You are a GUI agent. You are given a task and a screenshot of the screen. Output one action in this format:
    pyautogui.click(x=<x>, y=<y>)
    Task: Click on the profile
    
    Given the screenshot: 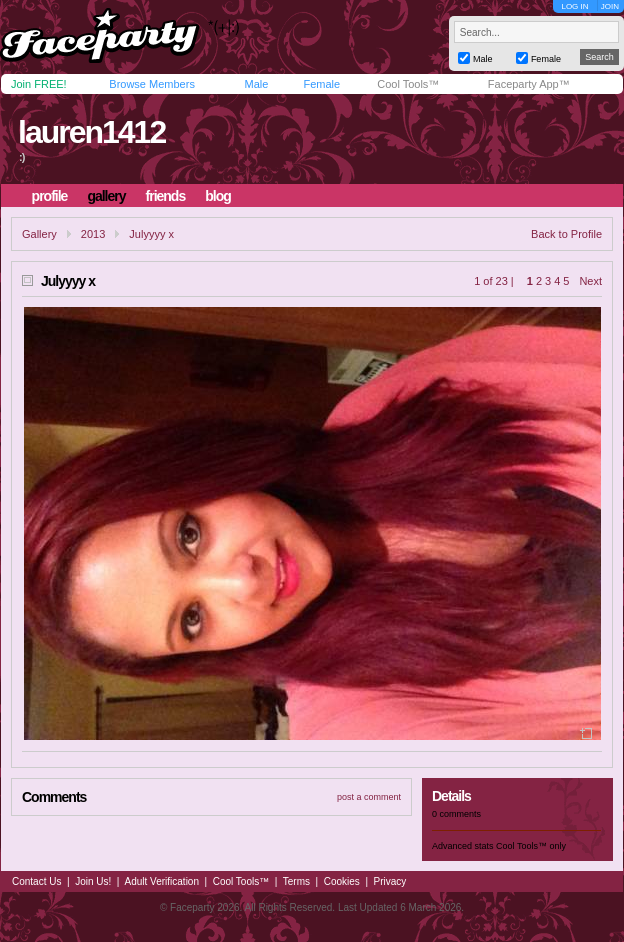 What is the action you would take?
    pyautogui.click(x=50, y=196)
    